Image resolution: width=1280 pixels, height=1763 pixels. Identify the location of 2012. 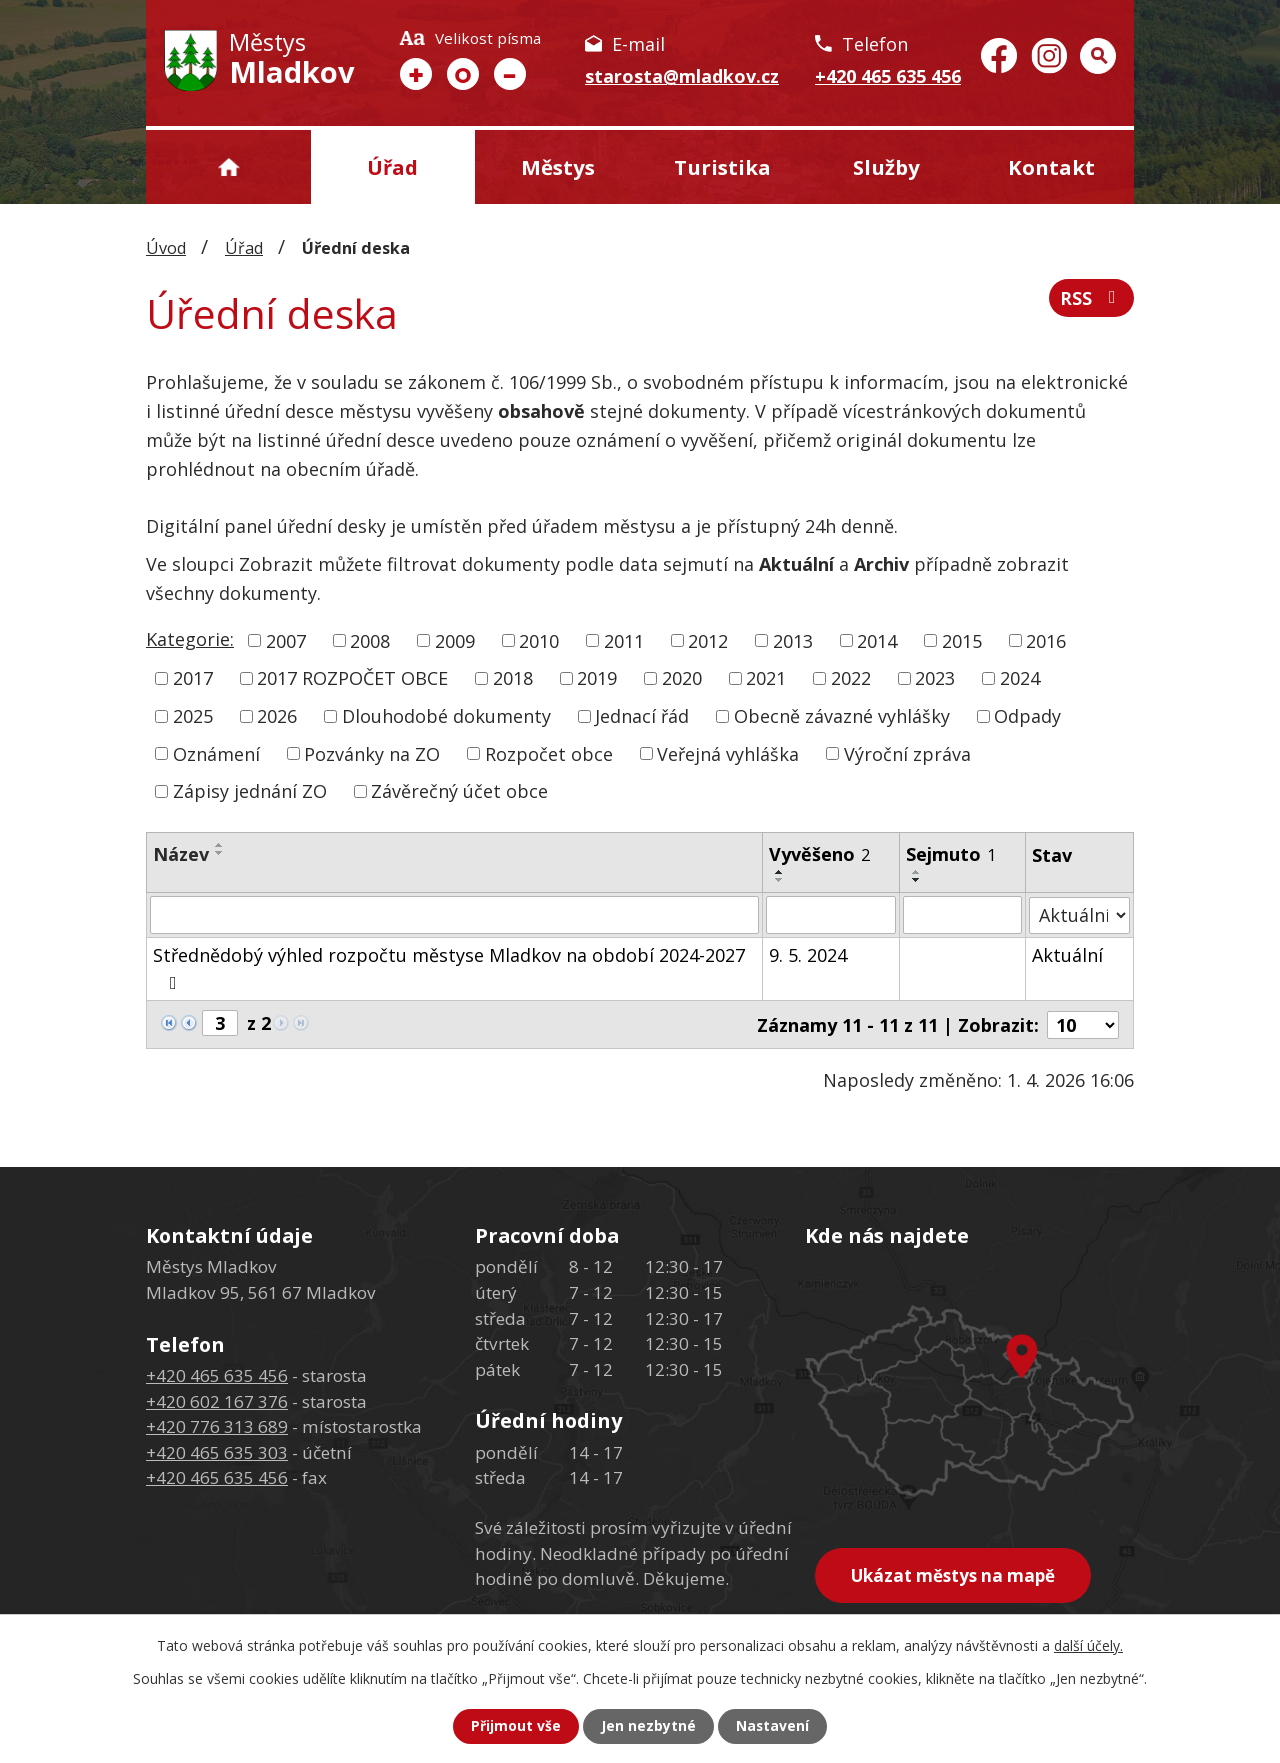
(708, 640).